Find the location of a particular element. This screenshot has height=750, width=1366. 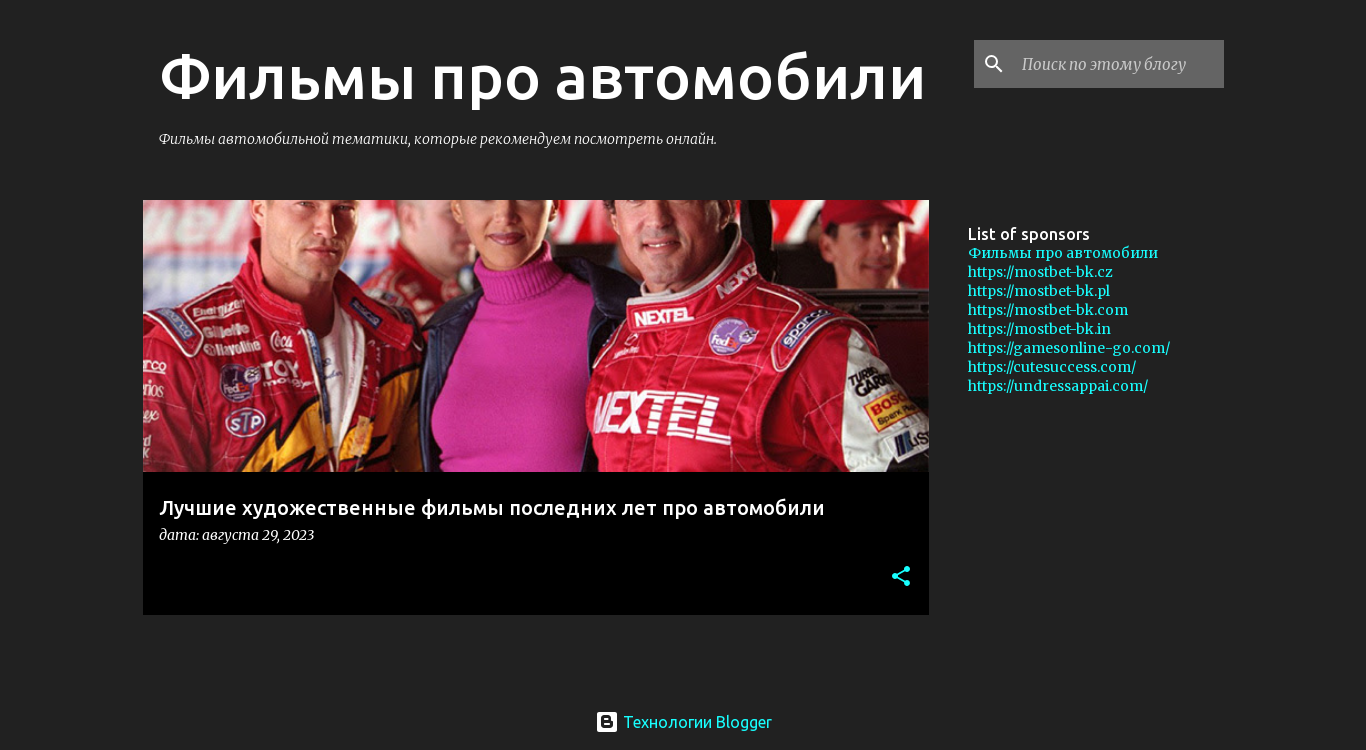

[button] is located at coordinates (901, 577).